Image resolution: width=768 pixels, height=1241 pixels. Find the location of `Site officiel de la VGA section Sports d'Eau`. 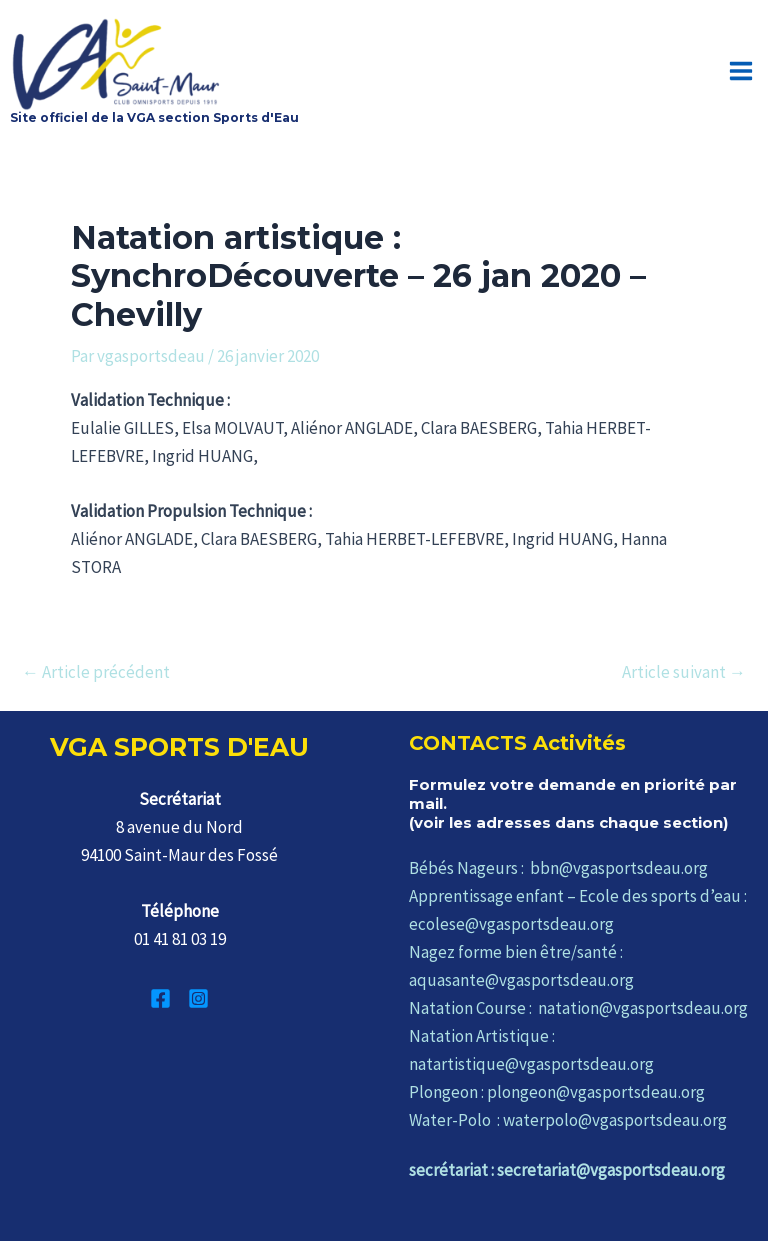

Site officiel de la VGA section Sports d'Eau is located at coordinates (154, 115).